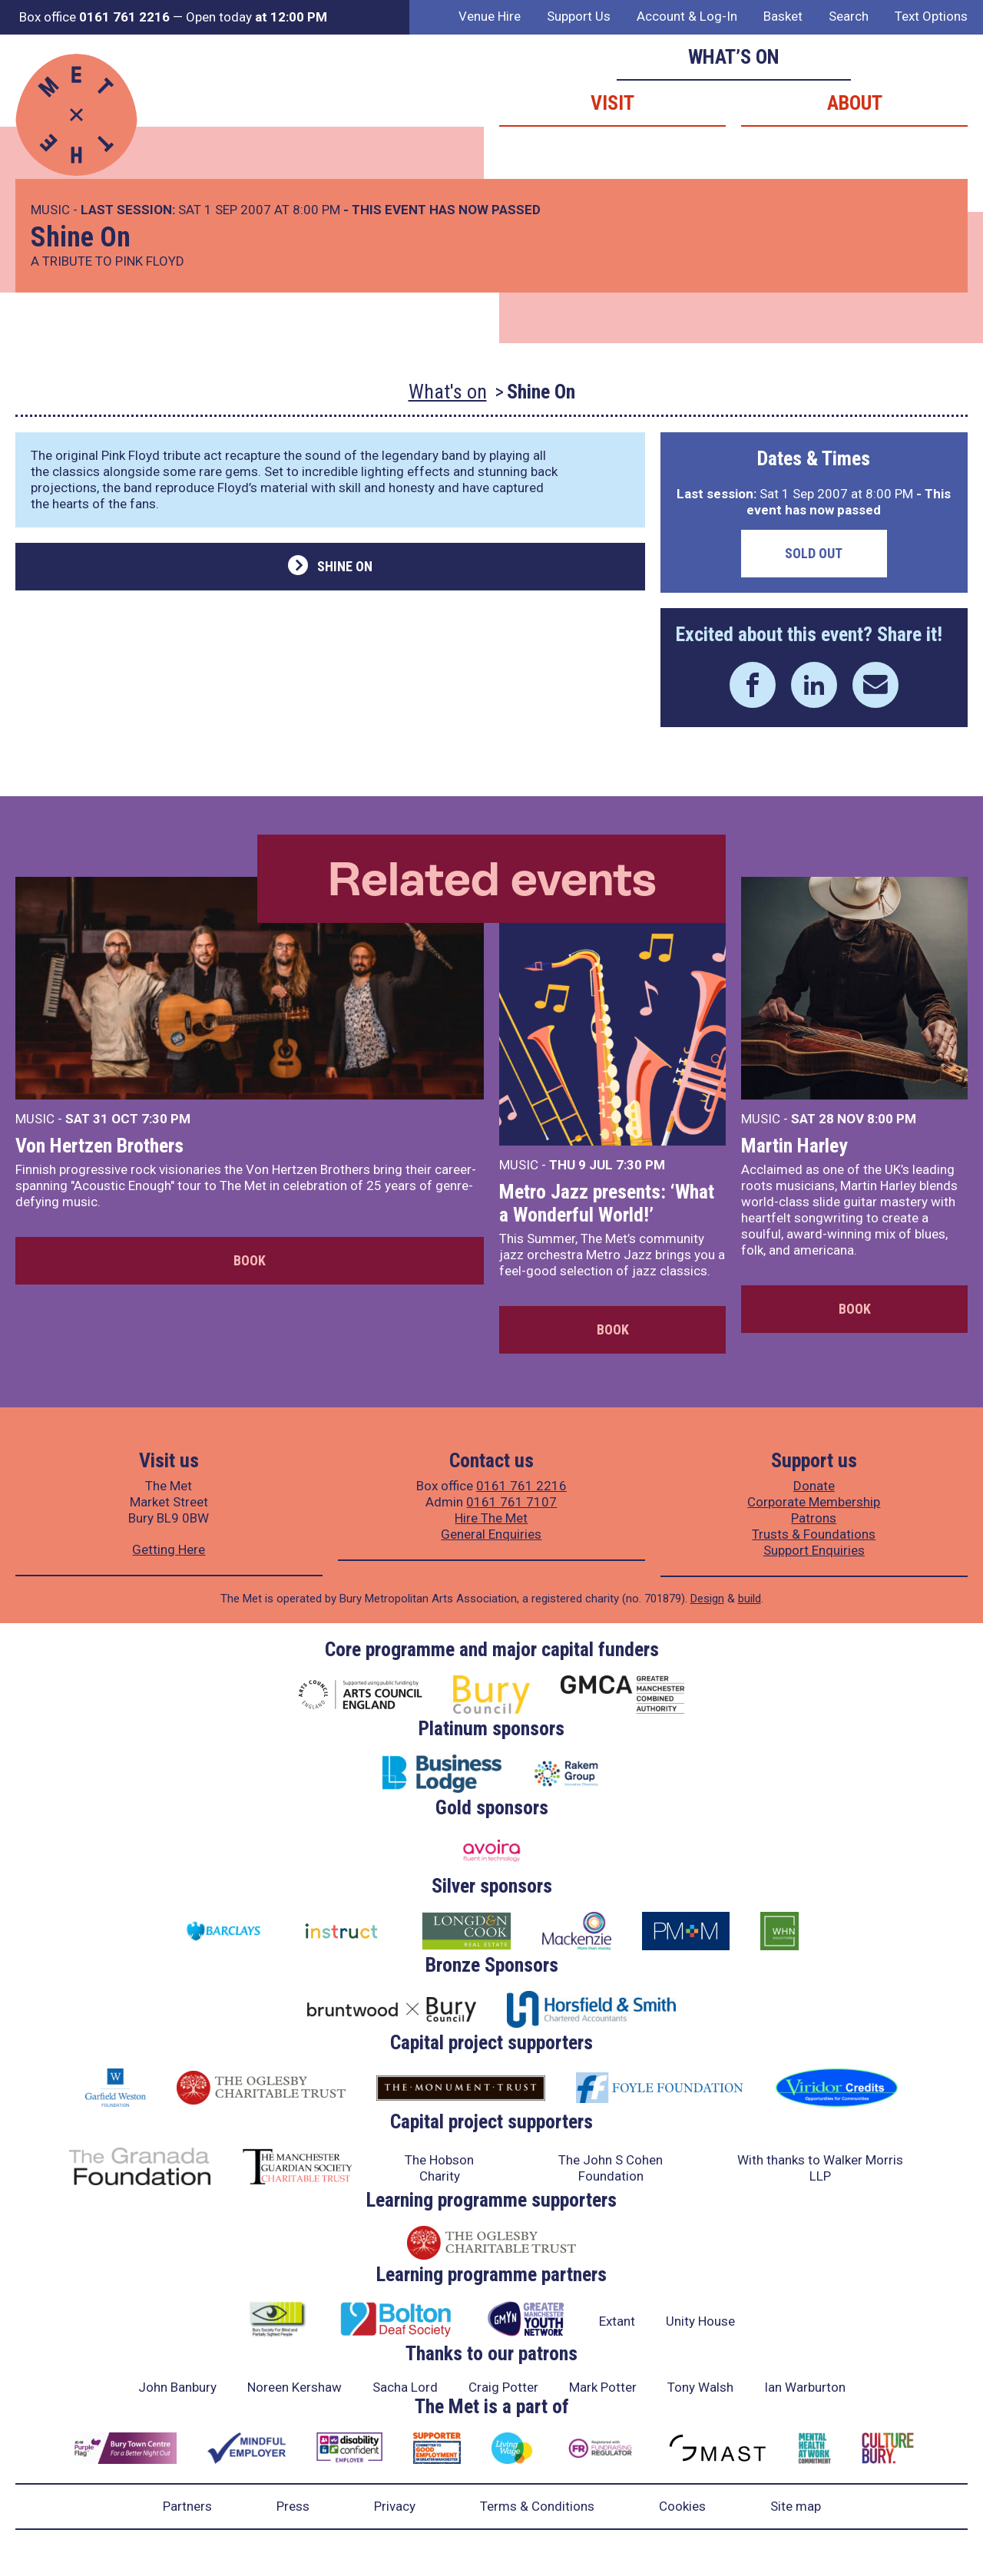  I want to click on 0161 761 2216, so click(521, 1485).